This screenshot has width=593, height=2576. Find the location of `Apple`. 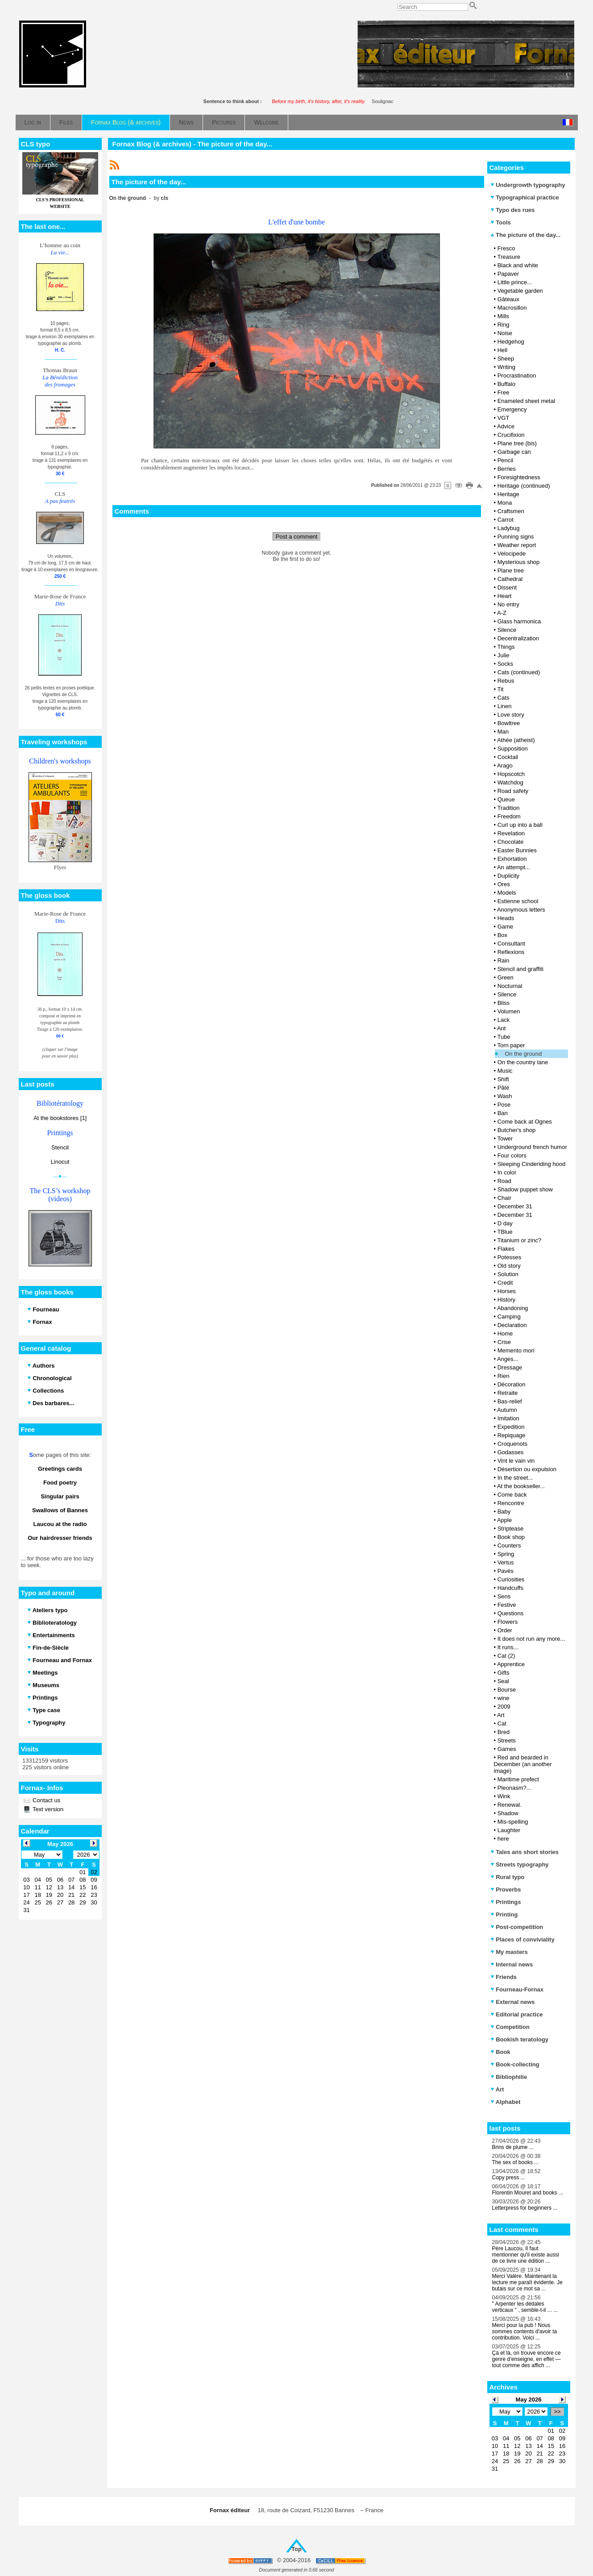

Apple is located at coordinates (504, 1520).